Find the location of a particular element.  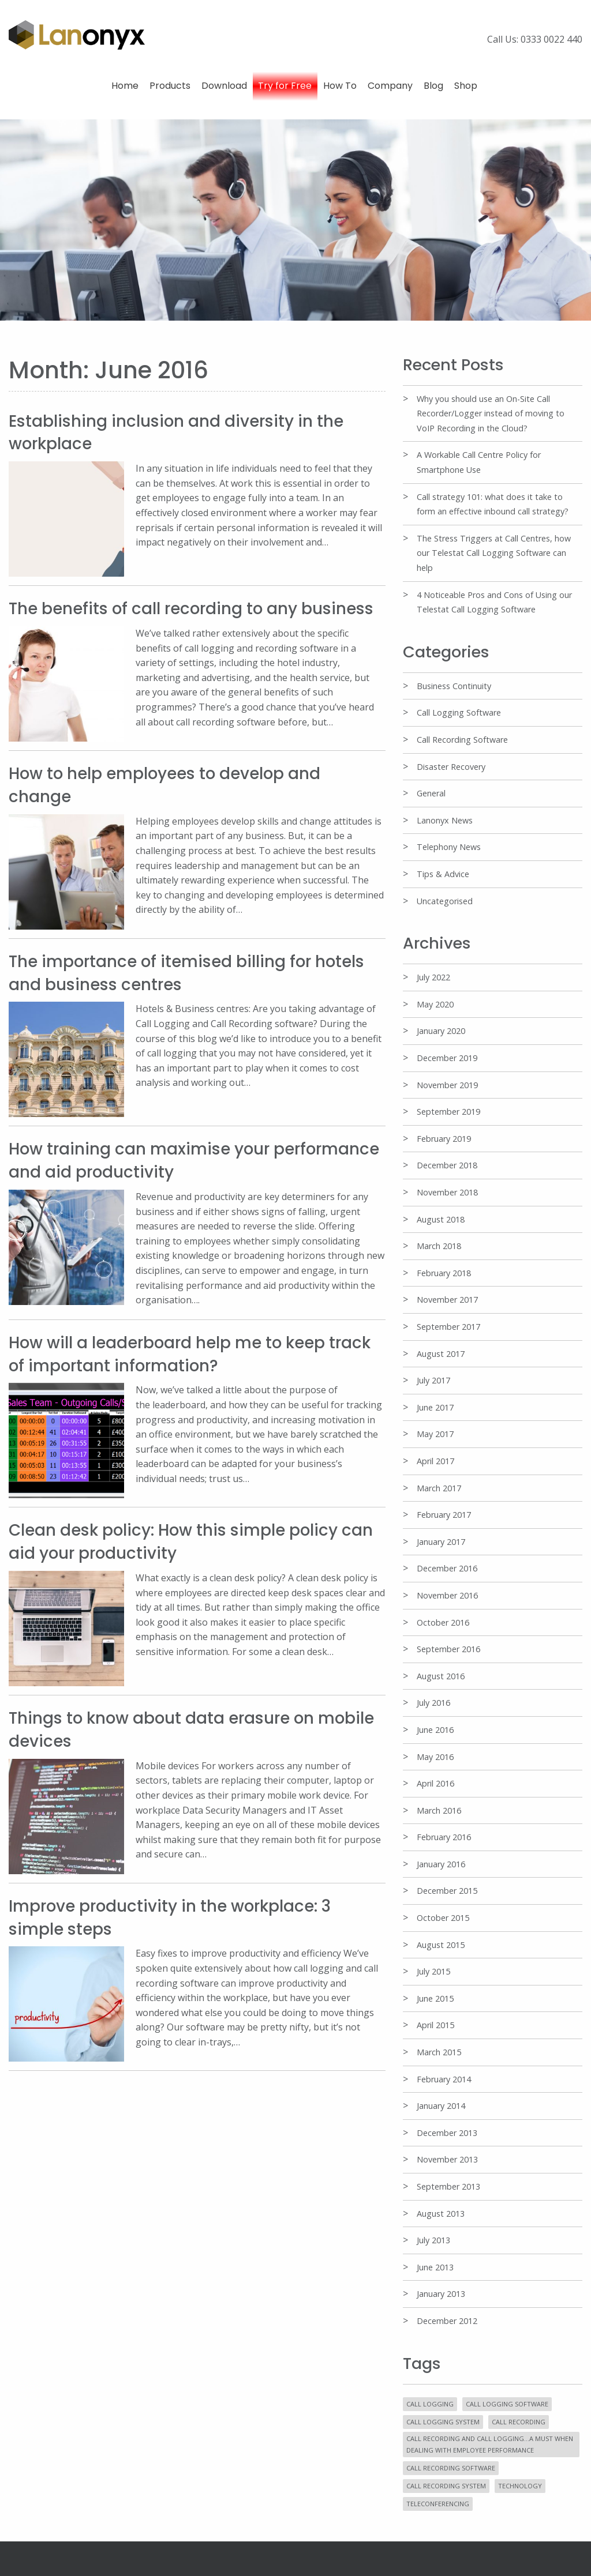

October 2015 is located at coordinates (443, 1917).